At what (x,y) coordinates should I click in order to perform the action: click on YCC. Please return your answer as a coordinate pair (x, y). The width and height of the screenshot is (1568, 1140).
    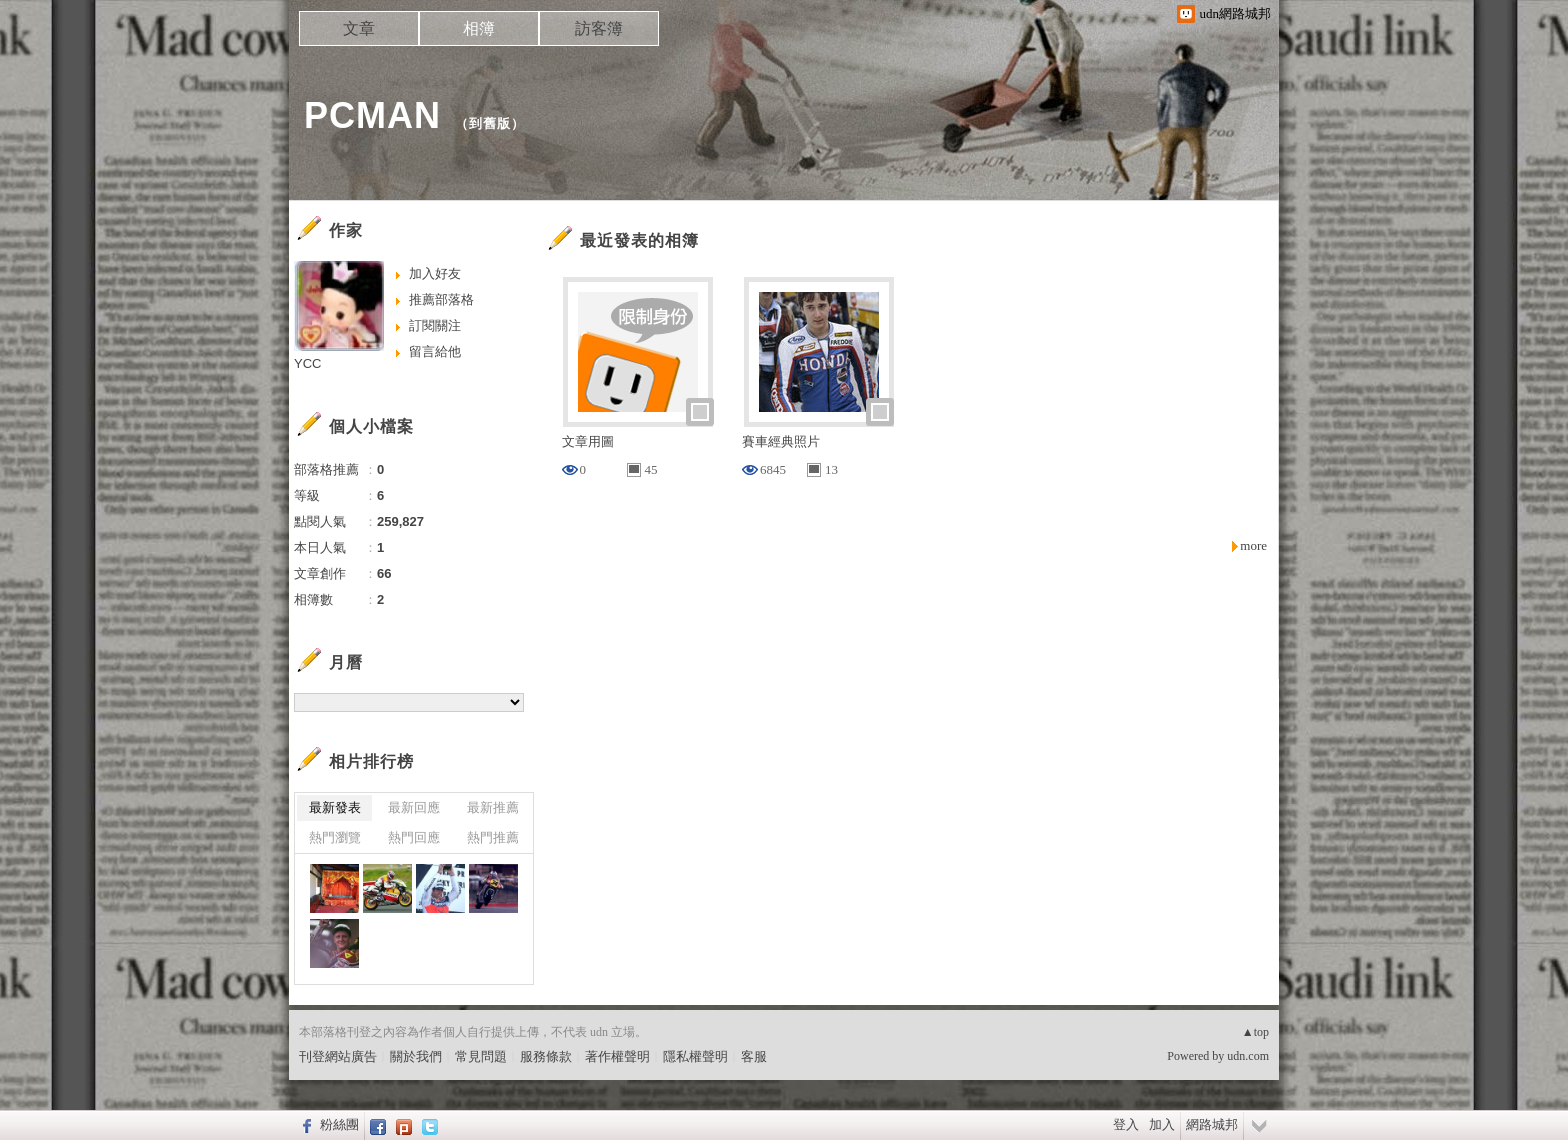
    Looking at the image, I should click on (307, 363).